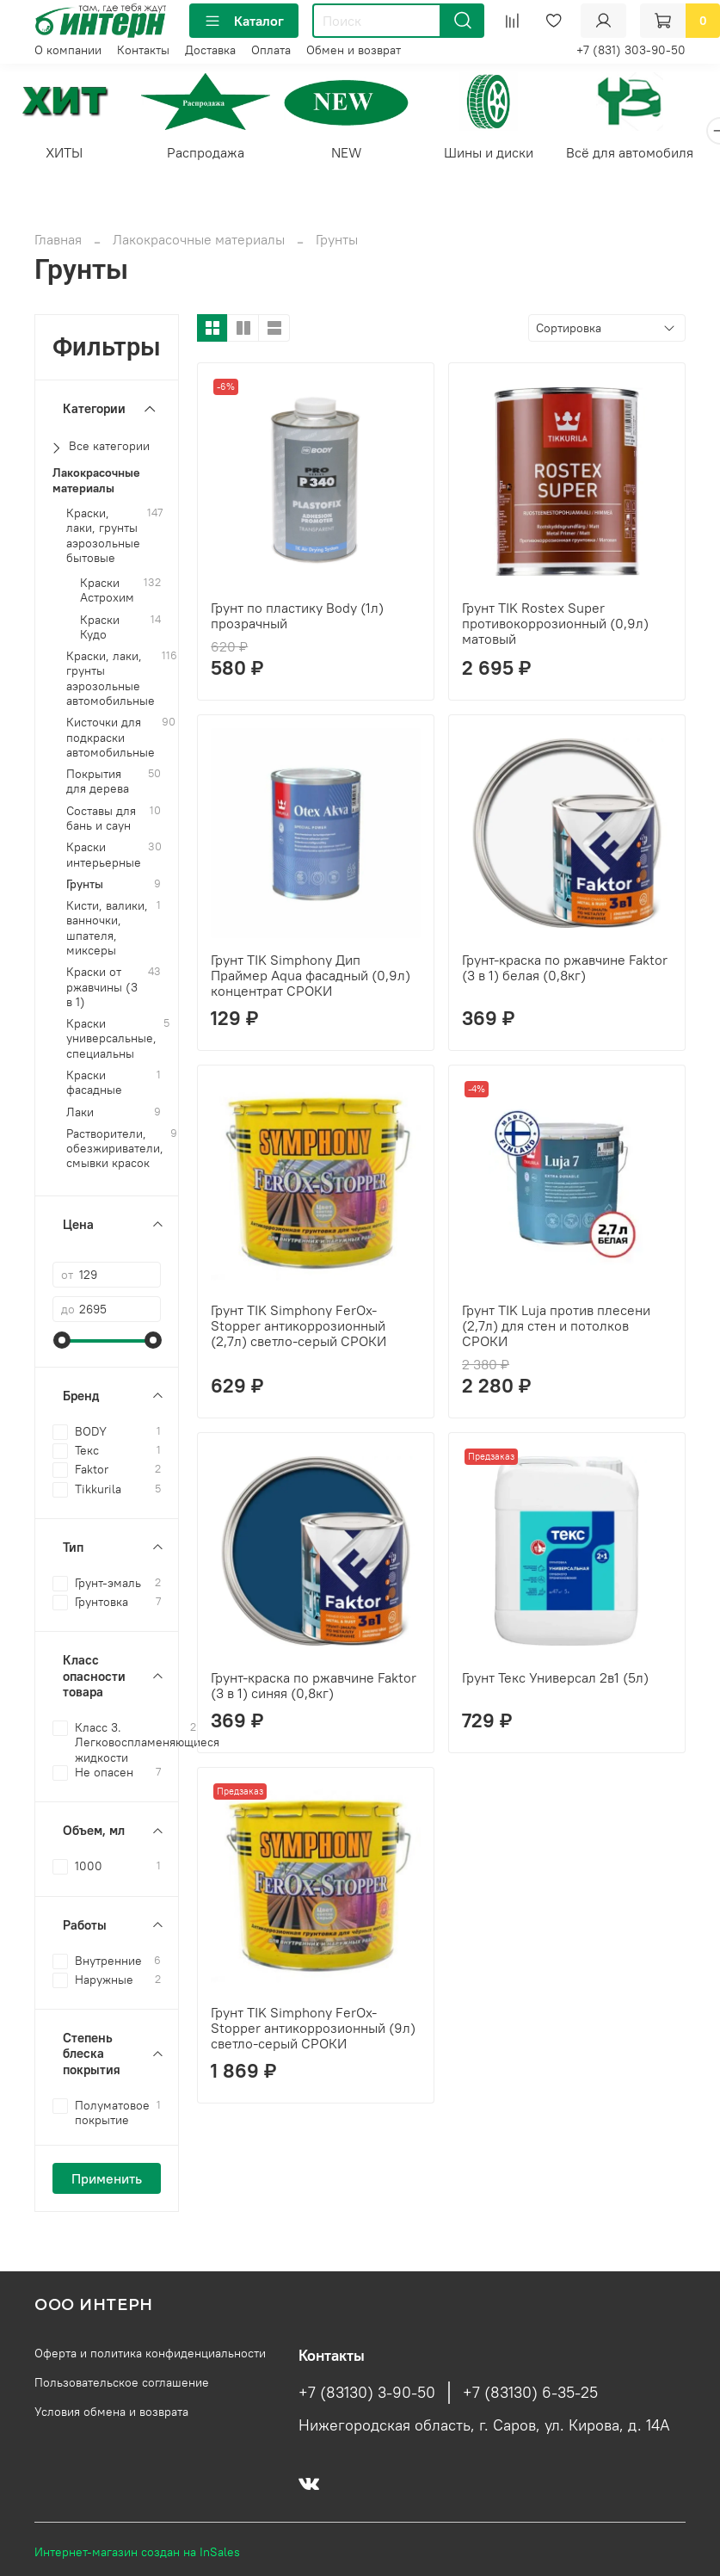 The width and height of the screenshot is (720, 2576). What do you see at coordinates (143, 50) in the screenshot?
I see `Контакты` at bounding box center [143, 50].